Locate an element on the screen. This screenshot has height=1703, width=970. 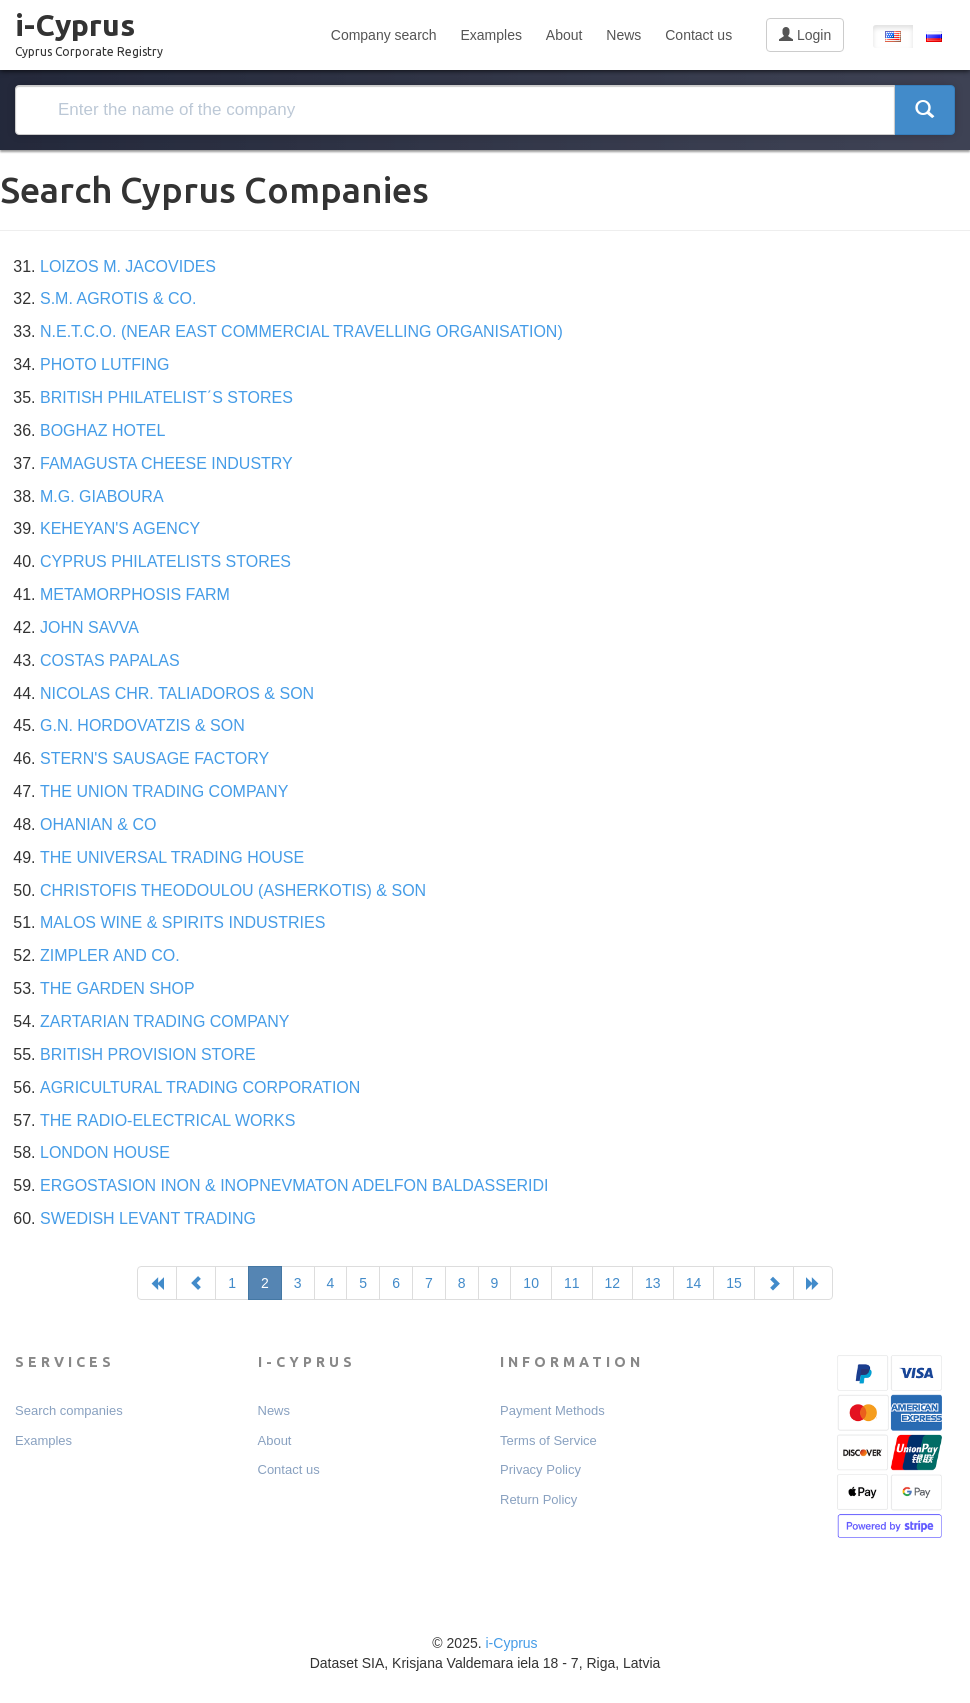
Contact us is located at coordinates (698, 35).